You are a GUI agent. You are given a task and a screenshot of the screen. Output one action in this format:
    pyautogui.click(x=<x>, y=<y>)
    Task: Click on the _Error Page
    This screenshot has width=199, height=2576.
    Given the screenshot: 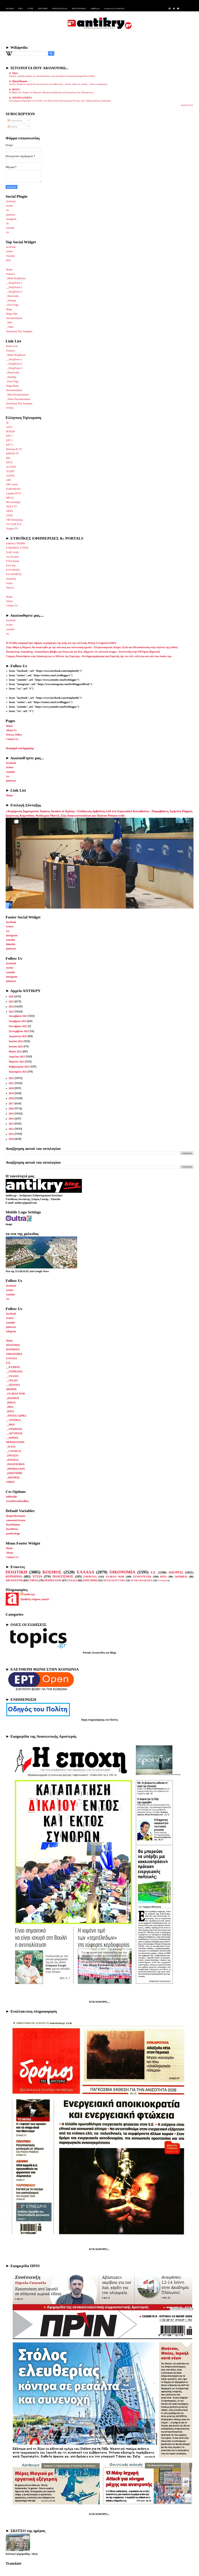 What is the action you would take?
    pyautogui.click(x=12, y=304)
    